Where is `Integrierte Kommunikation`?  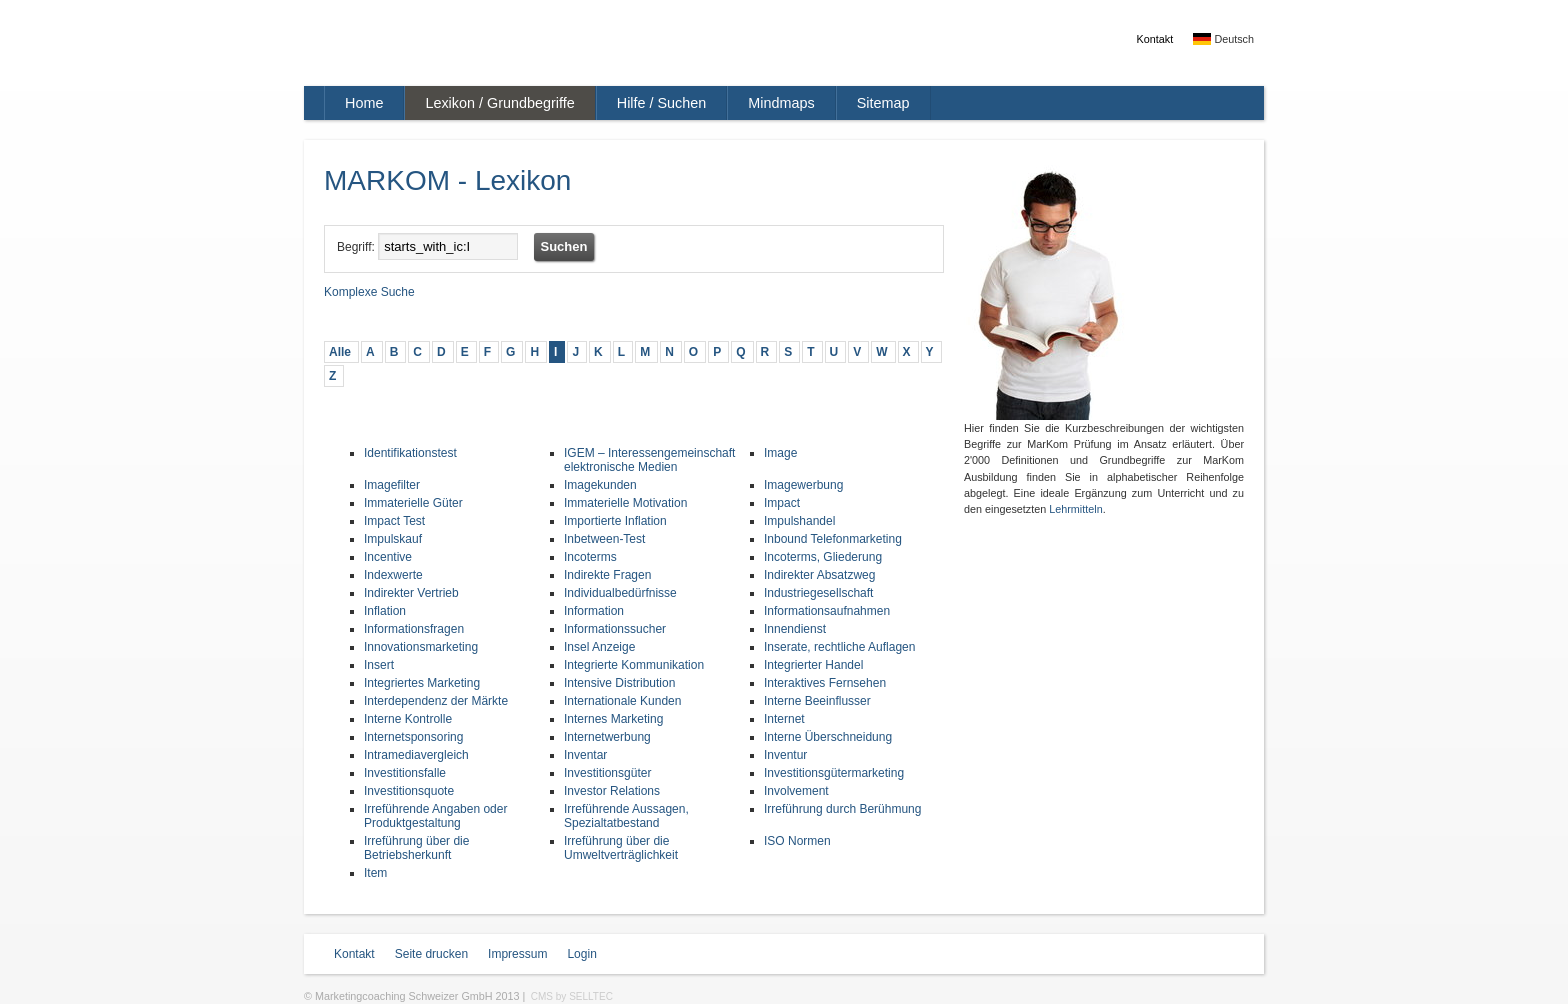 Integrierte Kommunikation is located at coordinates (634, 665).